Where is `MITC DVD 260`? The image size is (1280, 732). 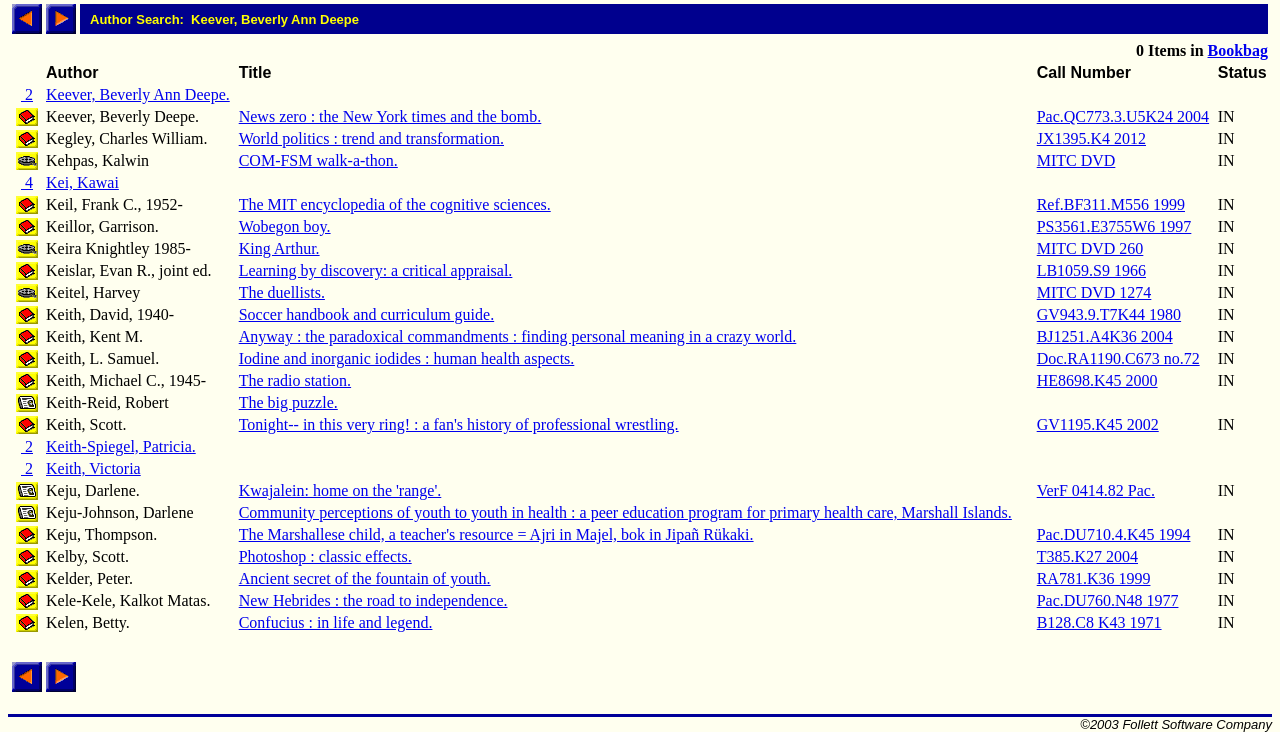
MITC DVD 260 is located at coordinates (1090, 248).